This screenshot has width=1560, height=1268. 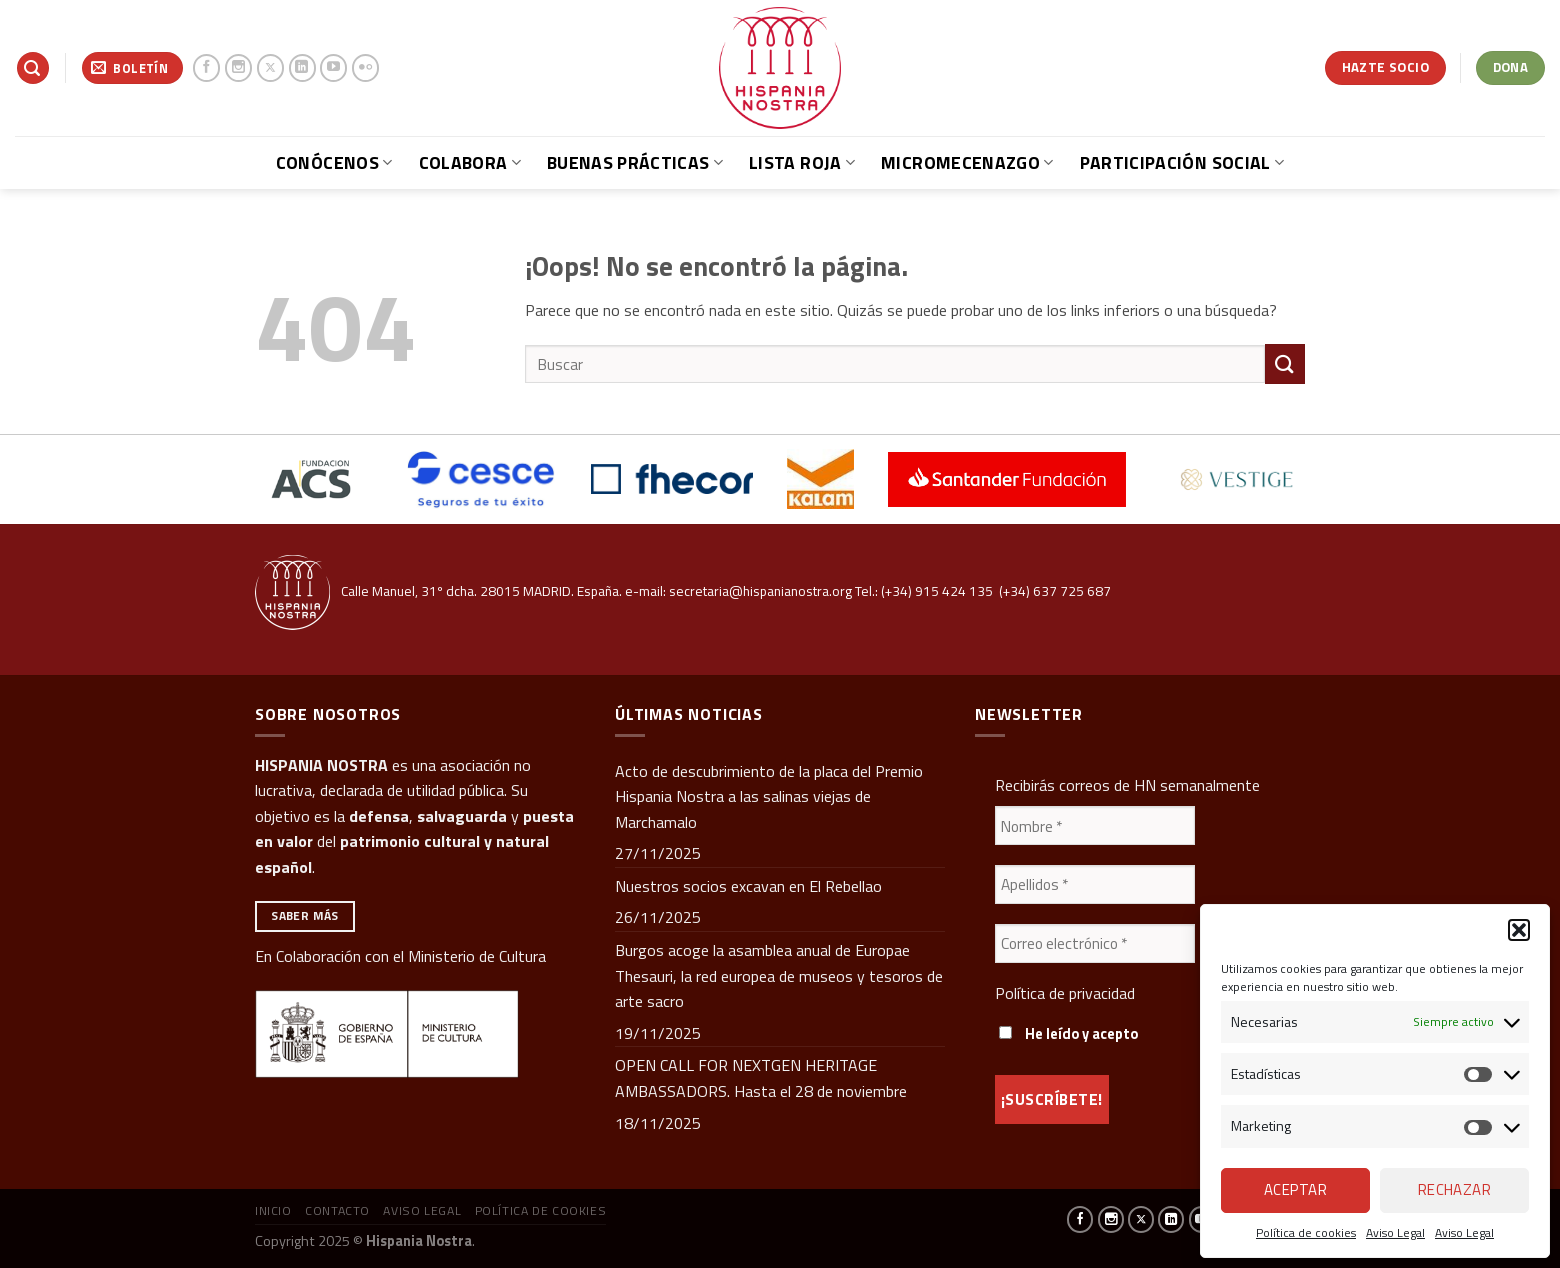 I want to click on He leído y acepto, so click(x=1068, y=1034).